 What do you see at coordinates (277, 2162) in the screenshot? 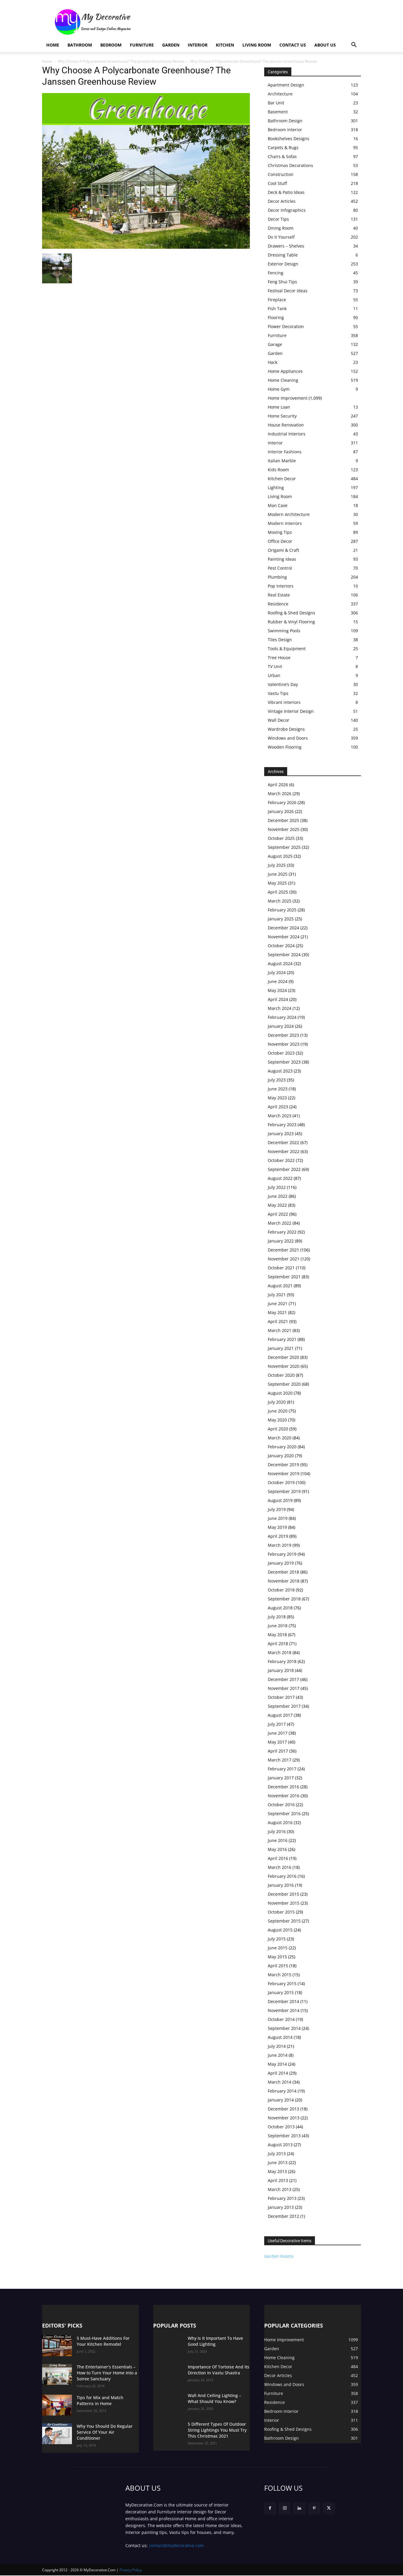
I see `June 2013` at bounding box center [277, 2162].